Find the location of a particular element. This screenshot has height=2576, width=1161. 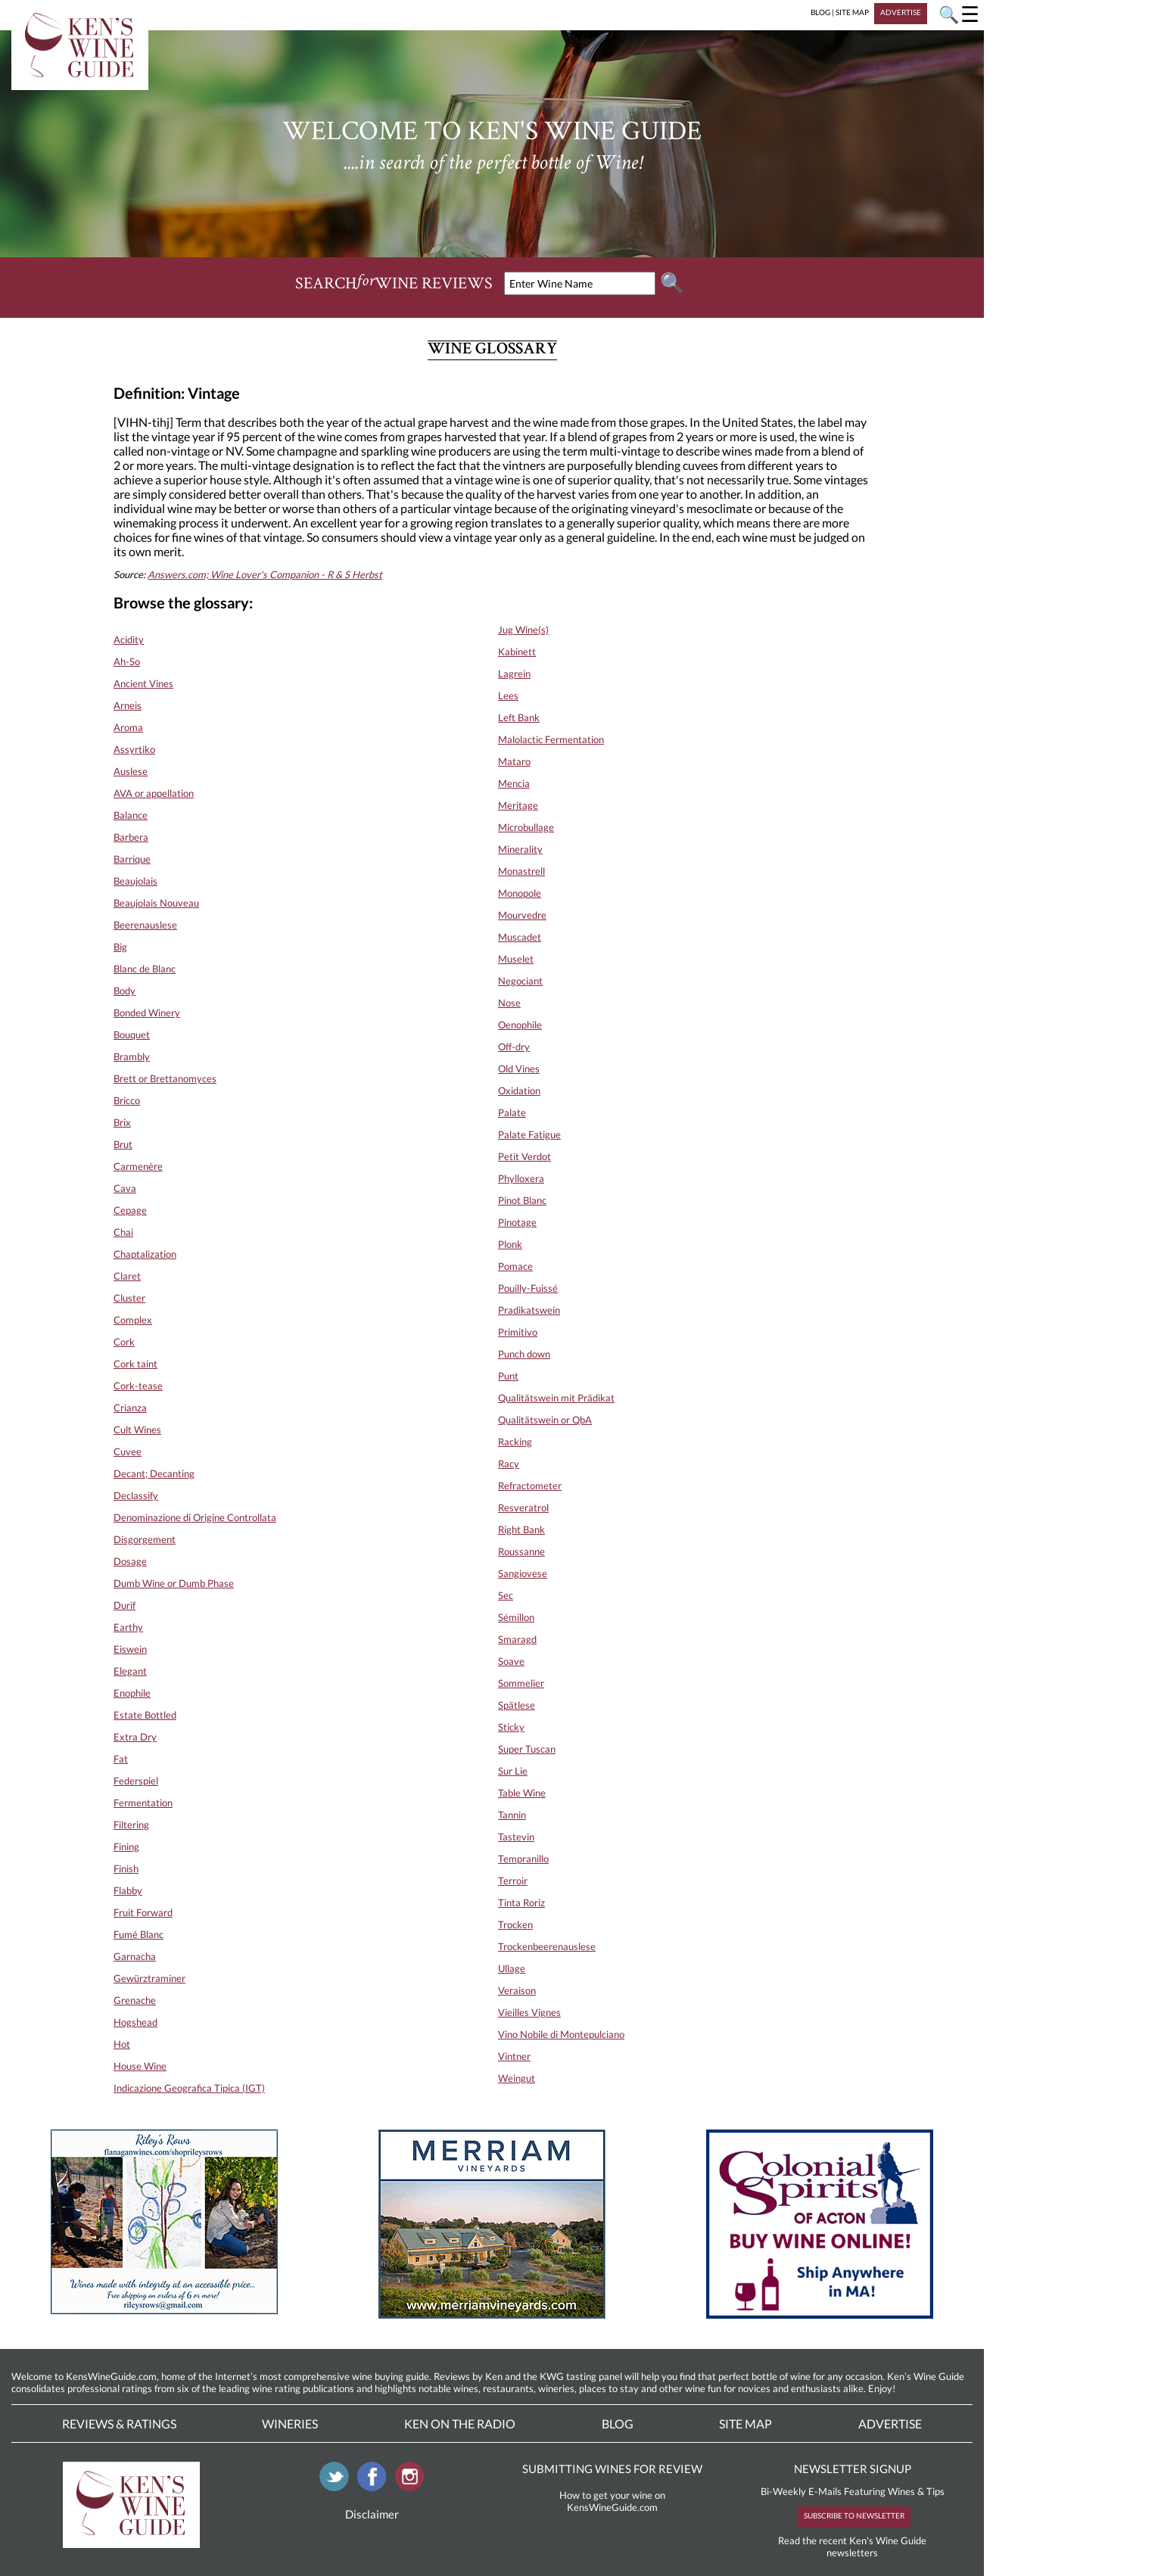

Minerality is located at coordinates (520, 849).